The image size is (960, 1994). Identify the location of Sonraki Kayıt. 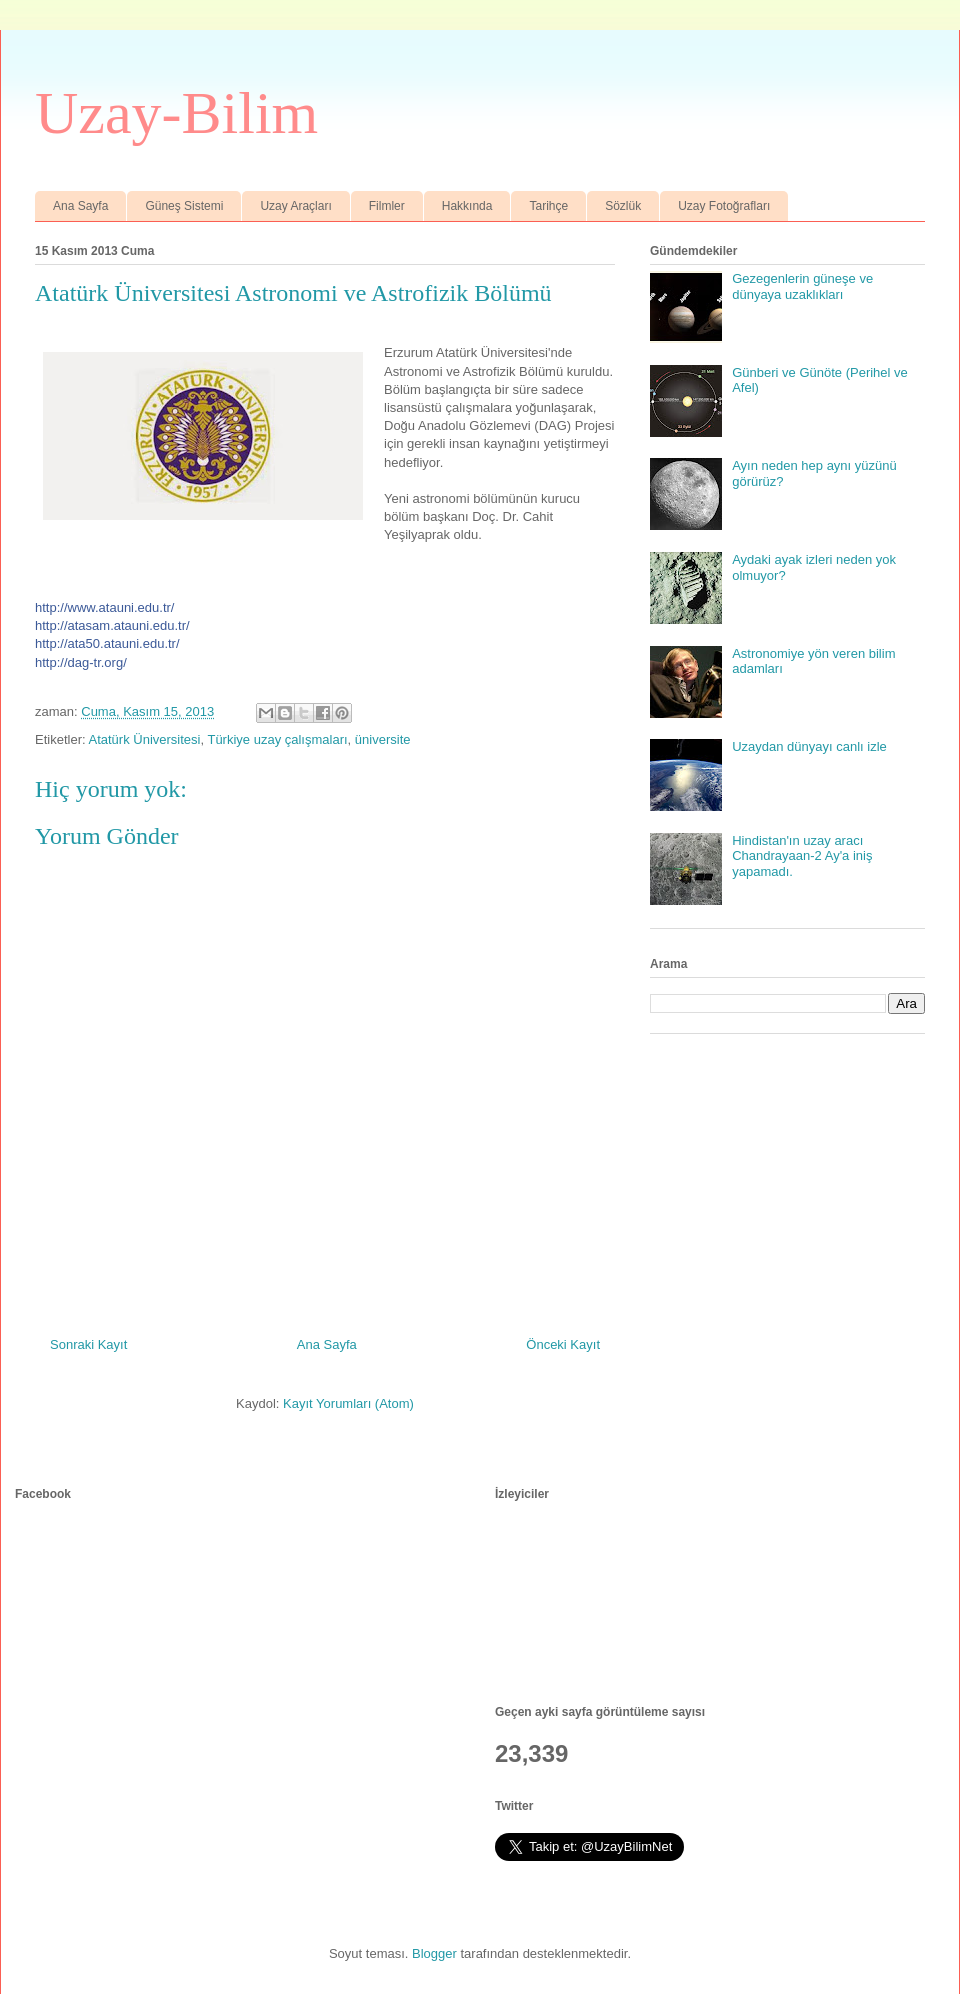
(88, 1344).